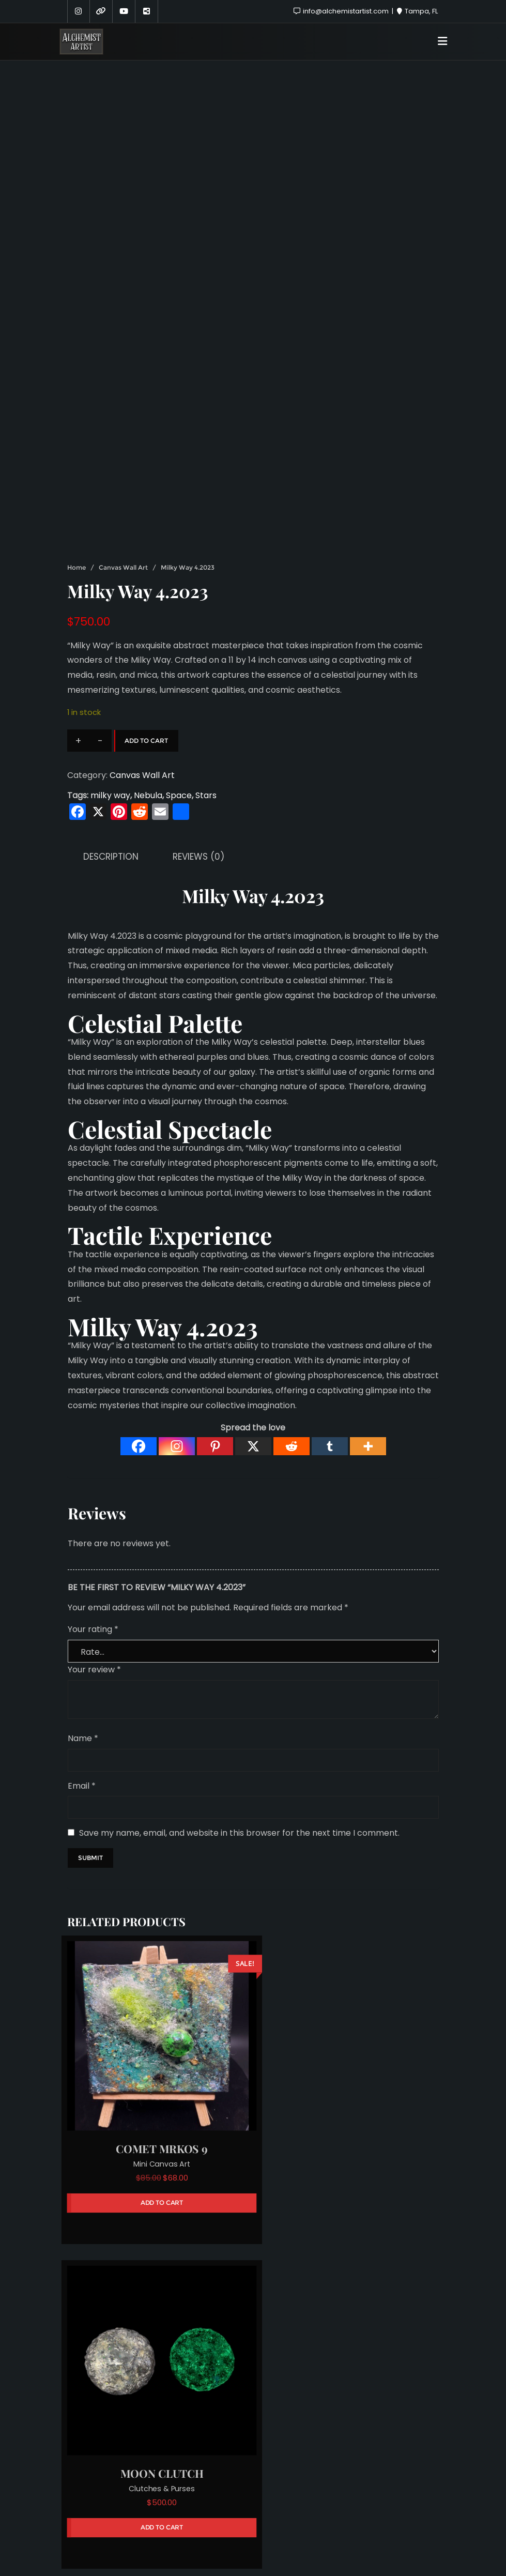  Describe the element at coordinates (82, 1674) in the screenshot. I see `Email` at that location.